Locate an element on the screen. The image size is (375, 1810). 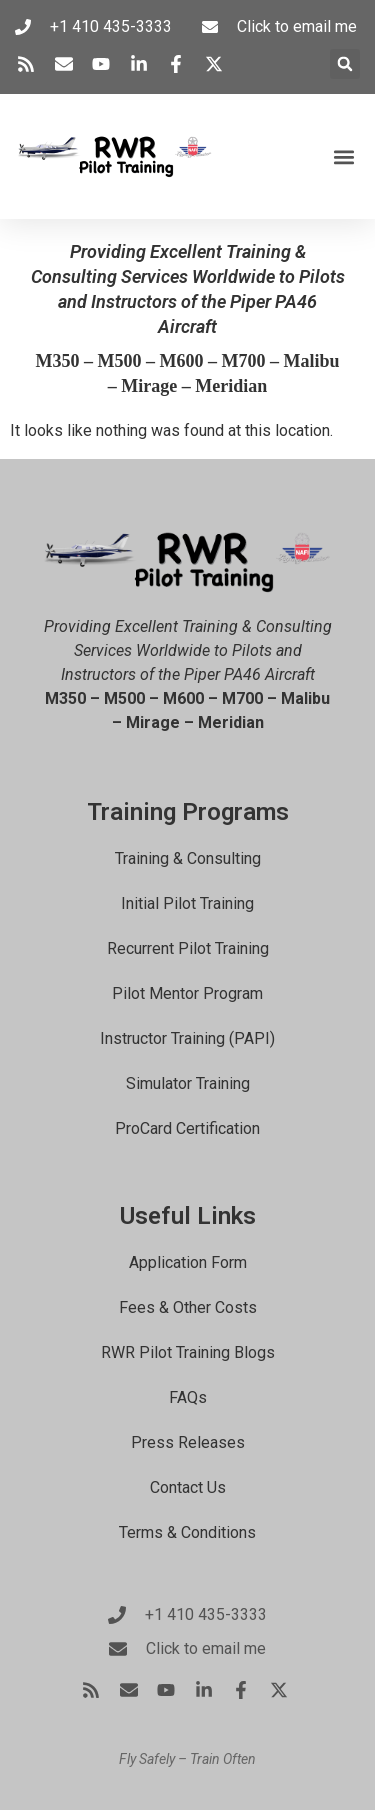
Instructor Training (PAPI) is located at coordinates (187, 1038).